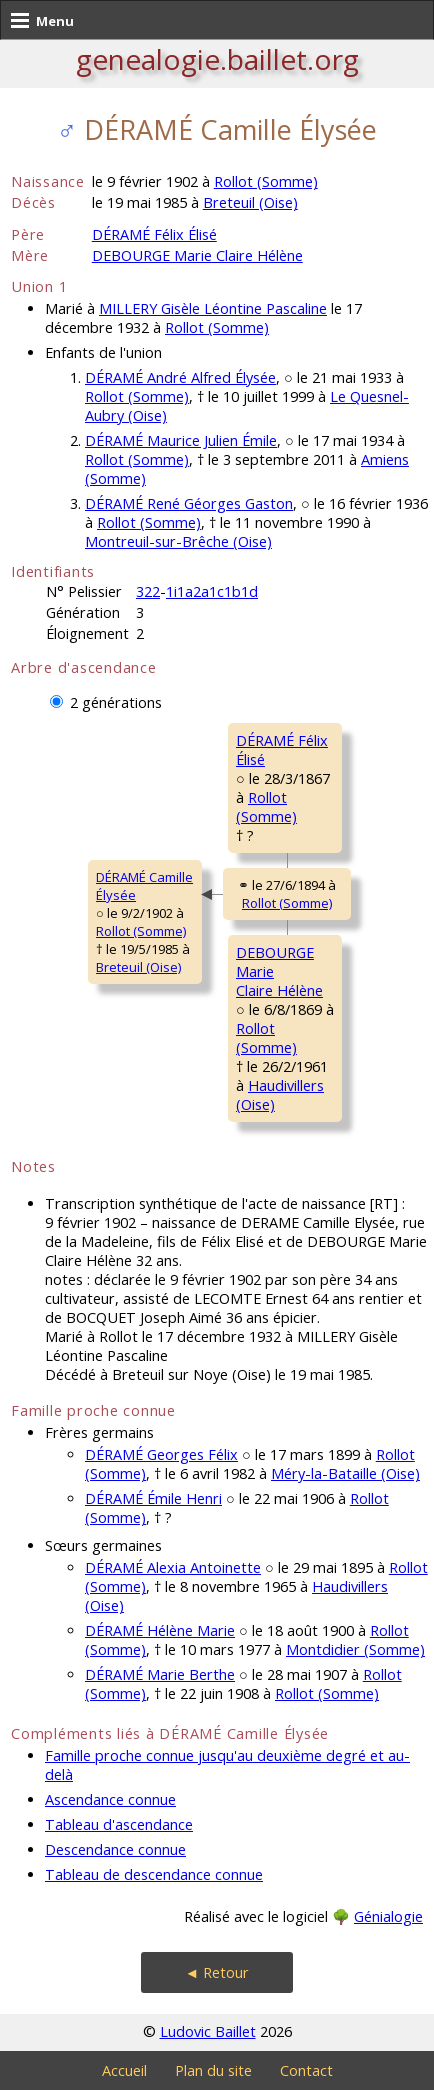 This screenshot has width=434, height=2090. Describe the element at coordinates (119, 1824) in the screenshot. I see `Tableau d'ascendance` at that location.